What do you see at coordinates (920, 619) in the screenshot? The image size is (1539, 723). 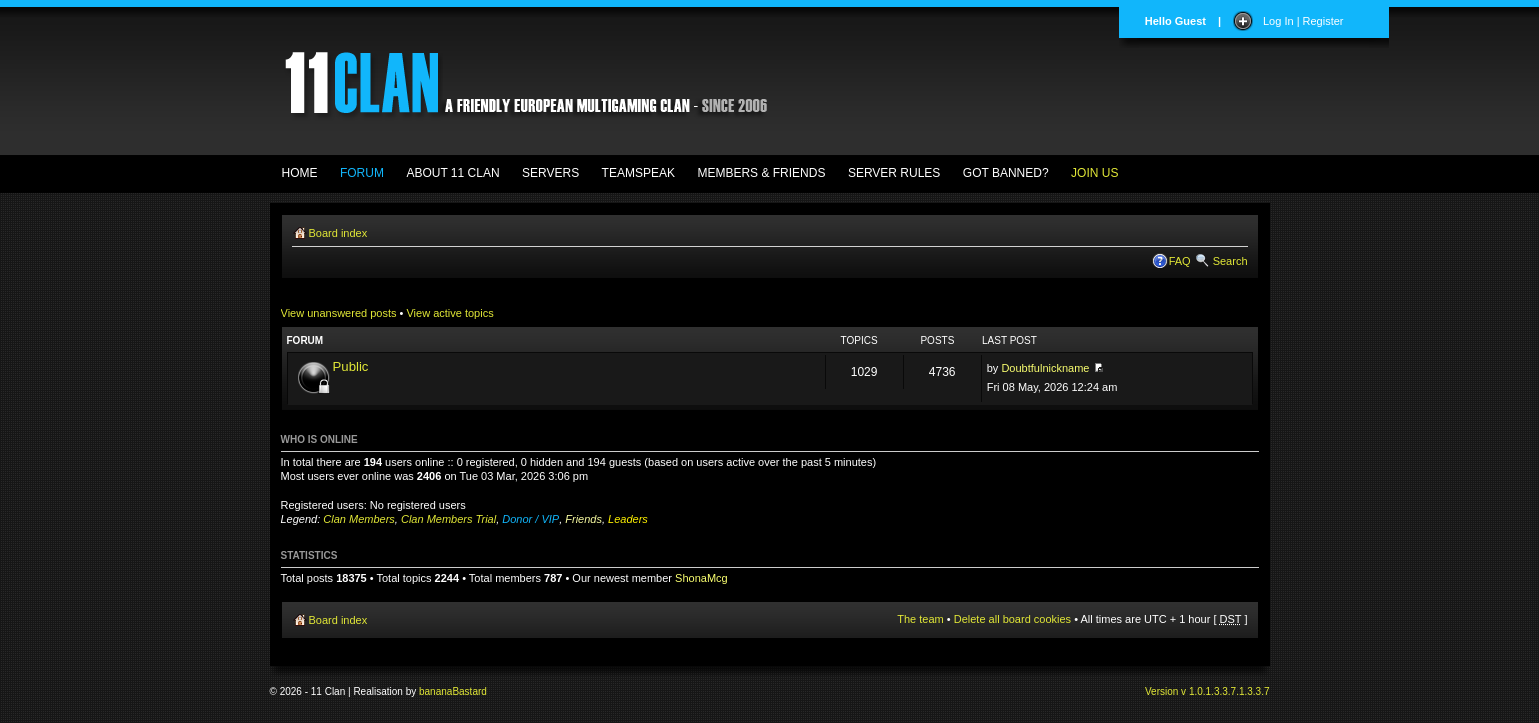 I see `The team` at bounding box center [920, 619].